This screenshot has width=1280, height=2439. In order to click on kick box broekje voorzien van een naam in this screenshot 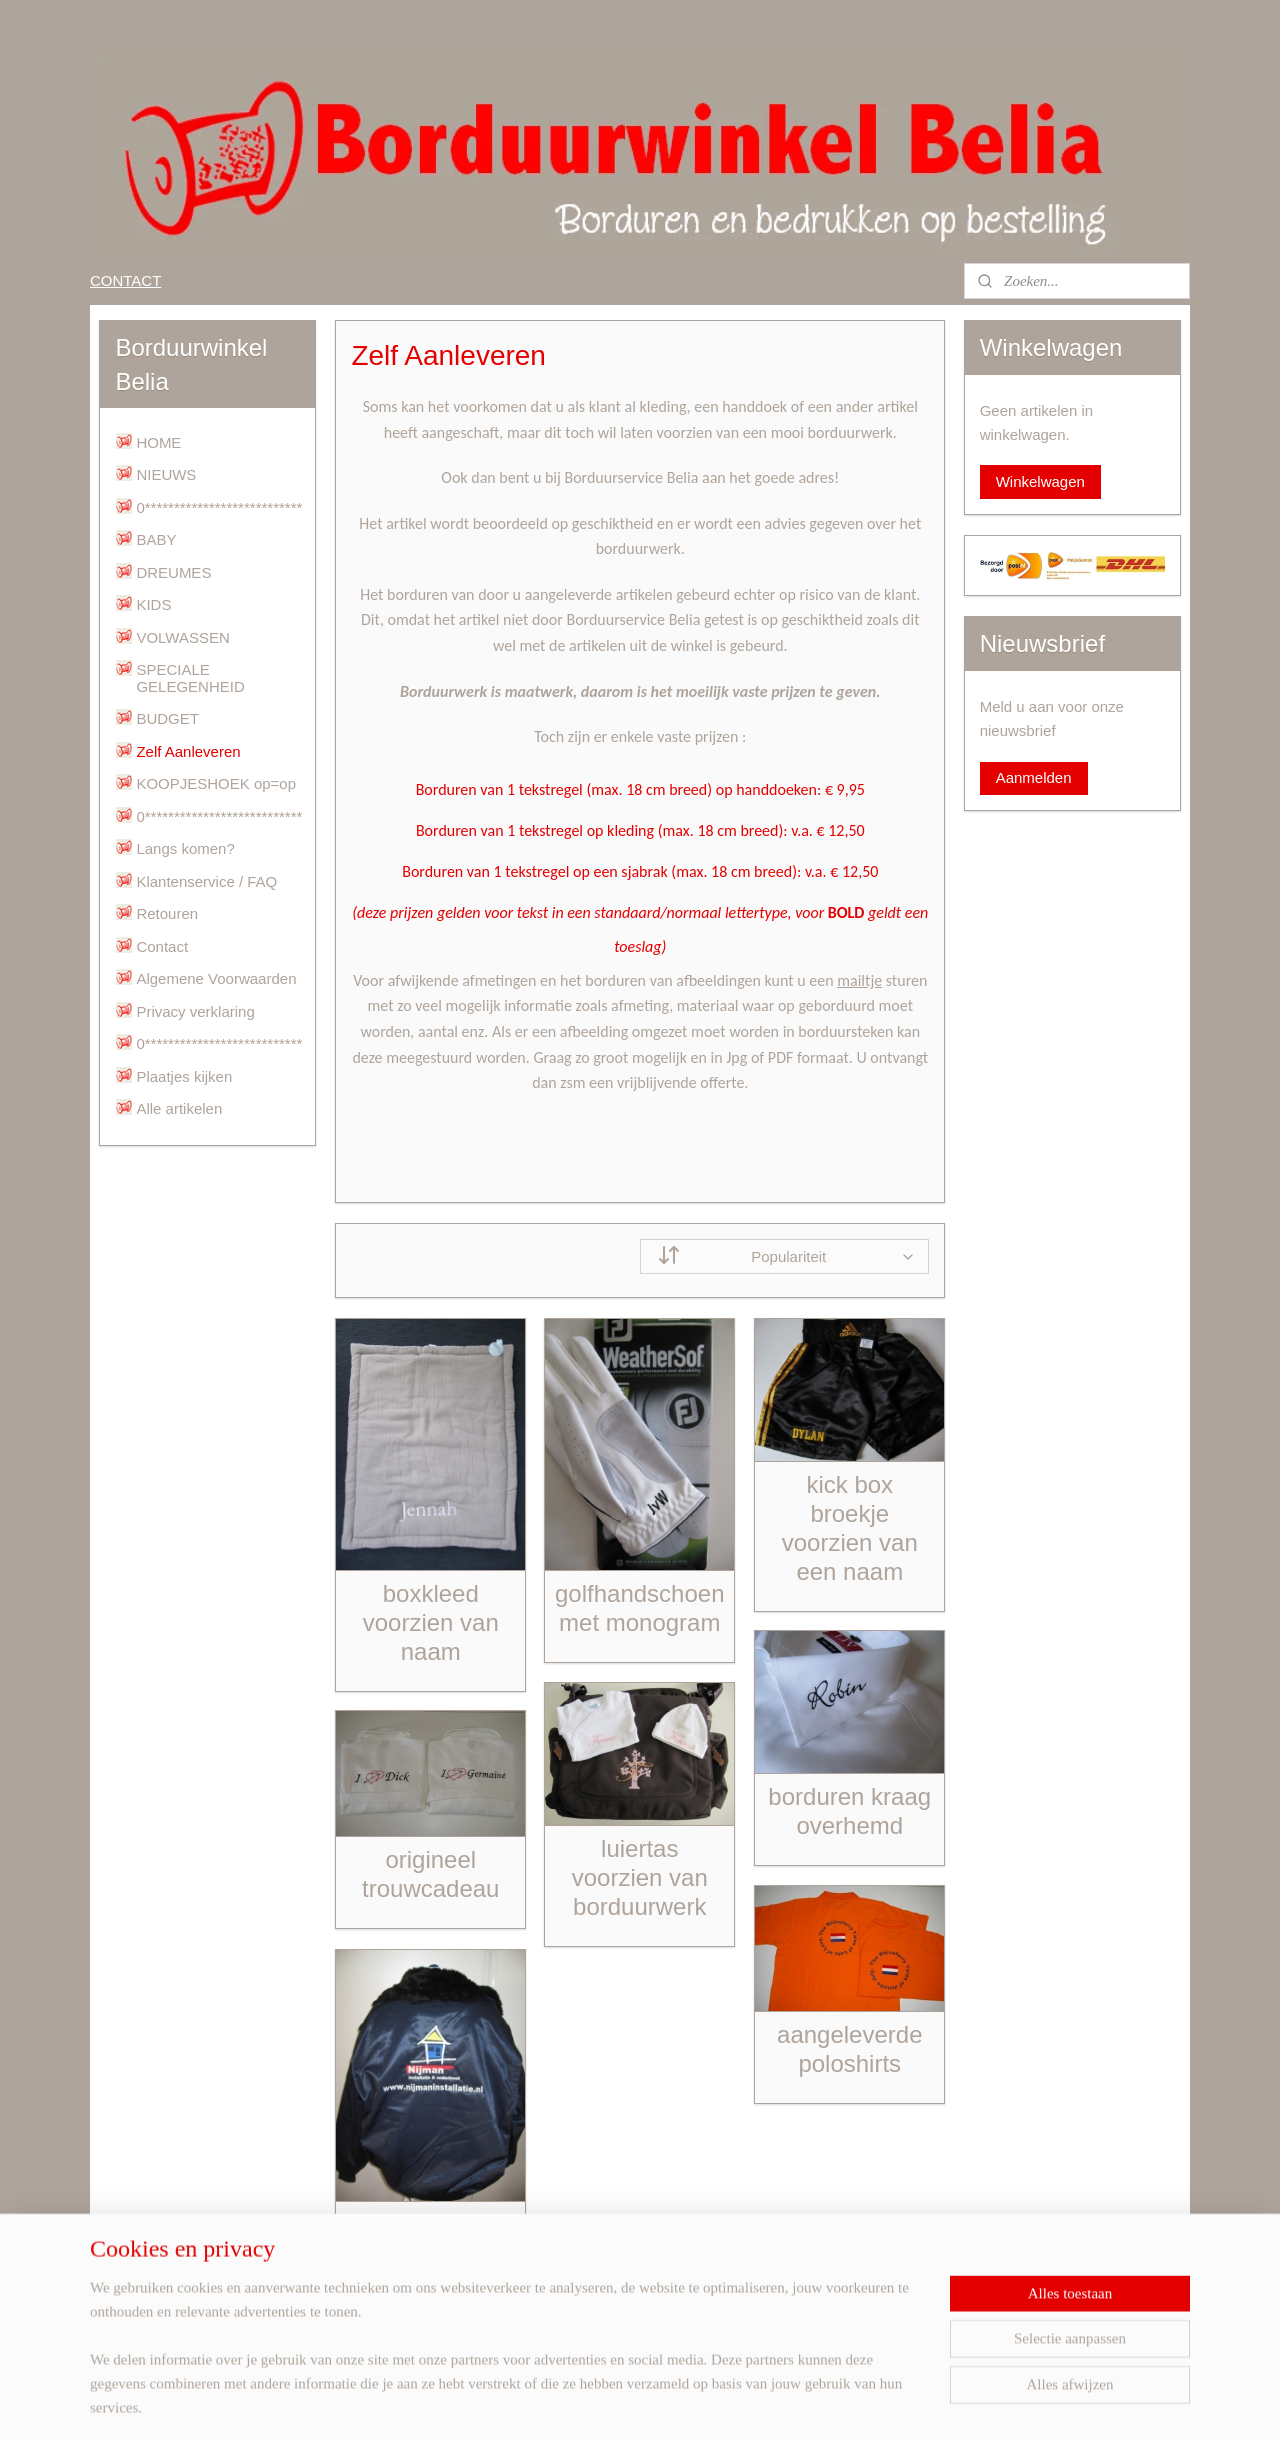, I will do `click(849, 1527)`.